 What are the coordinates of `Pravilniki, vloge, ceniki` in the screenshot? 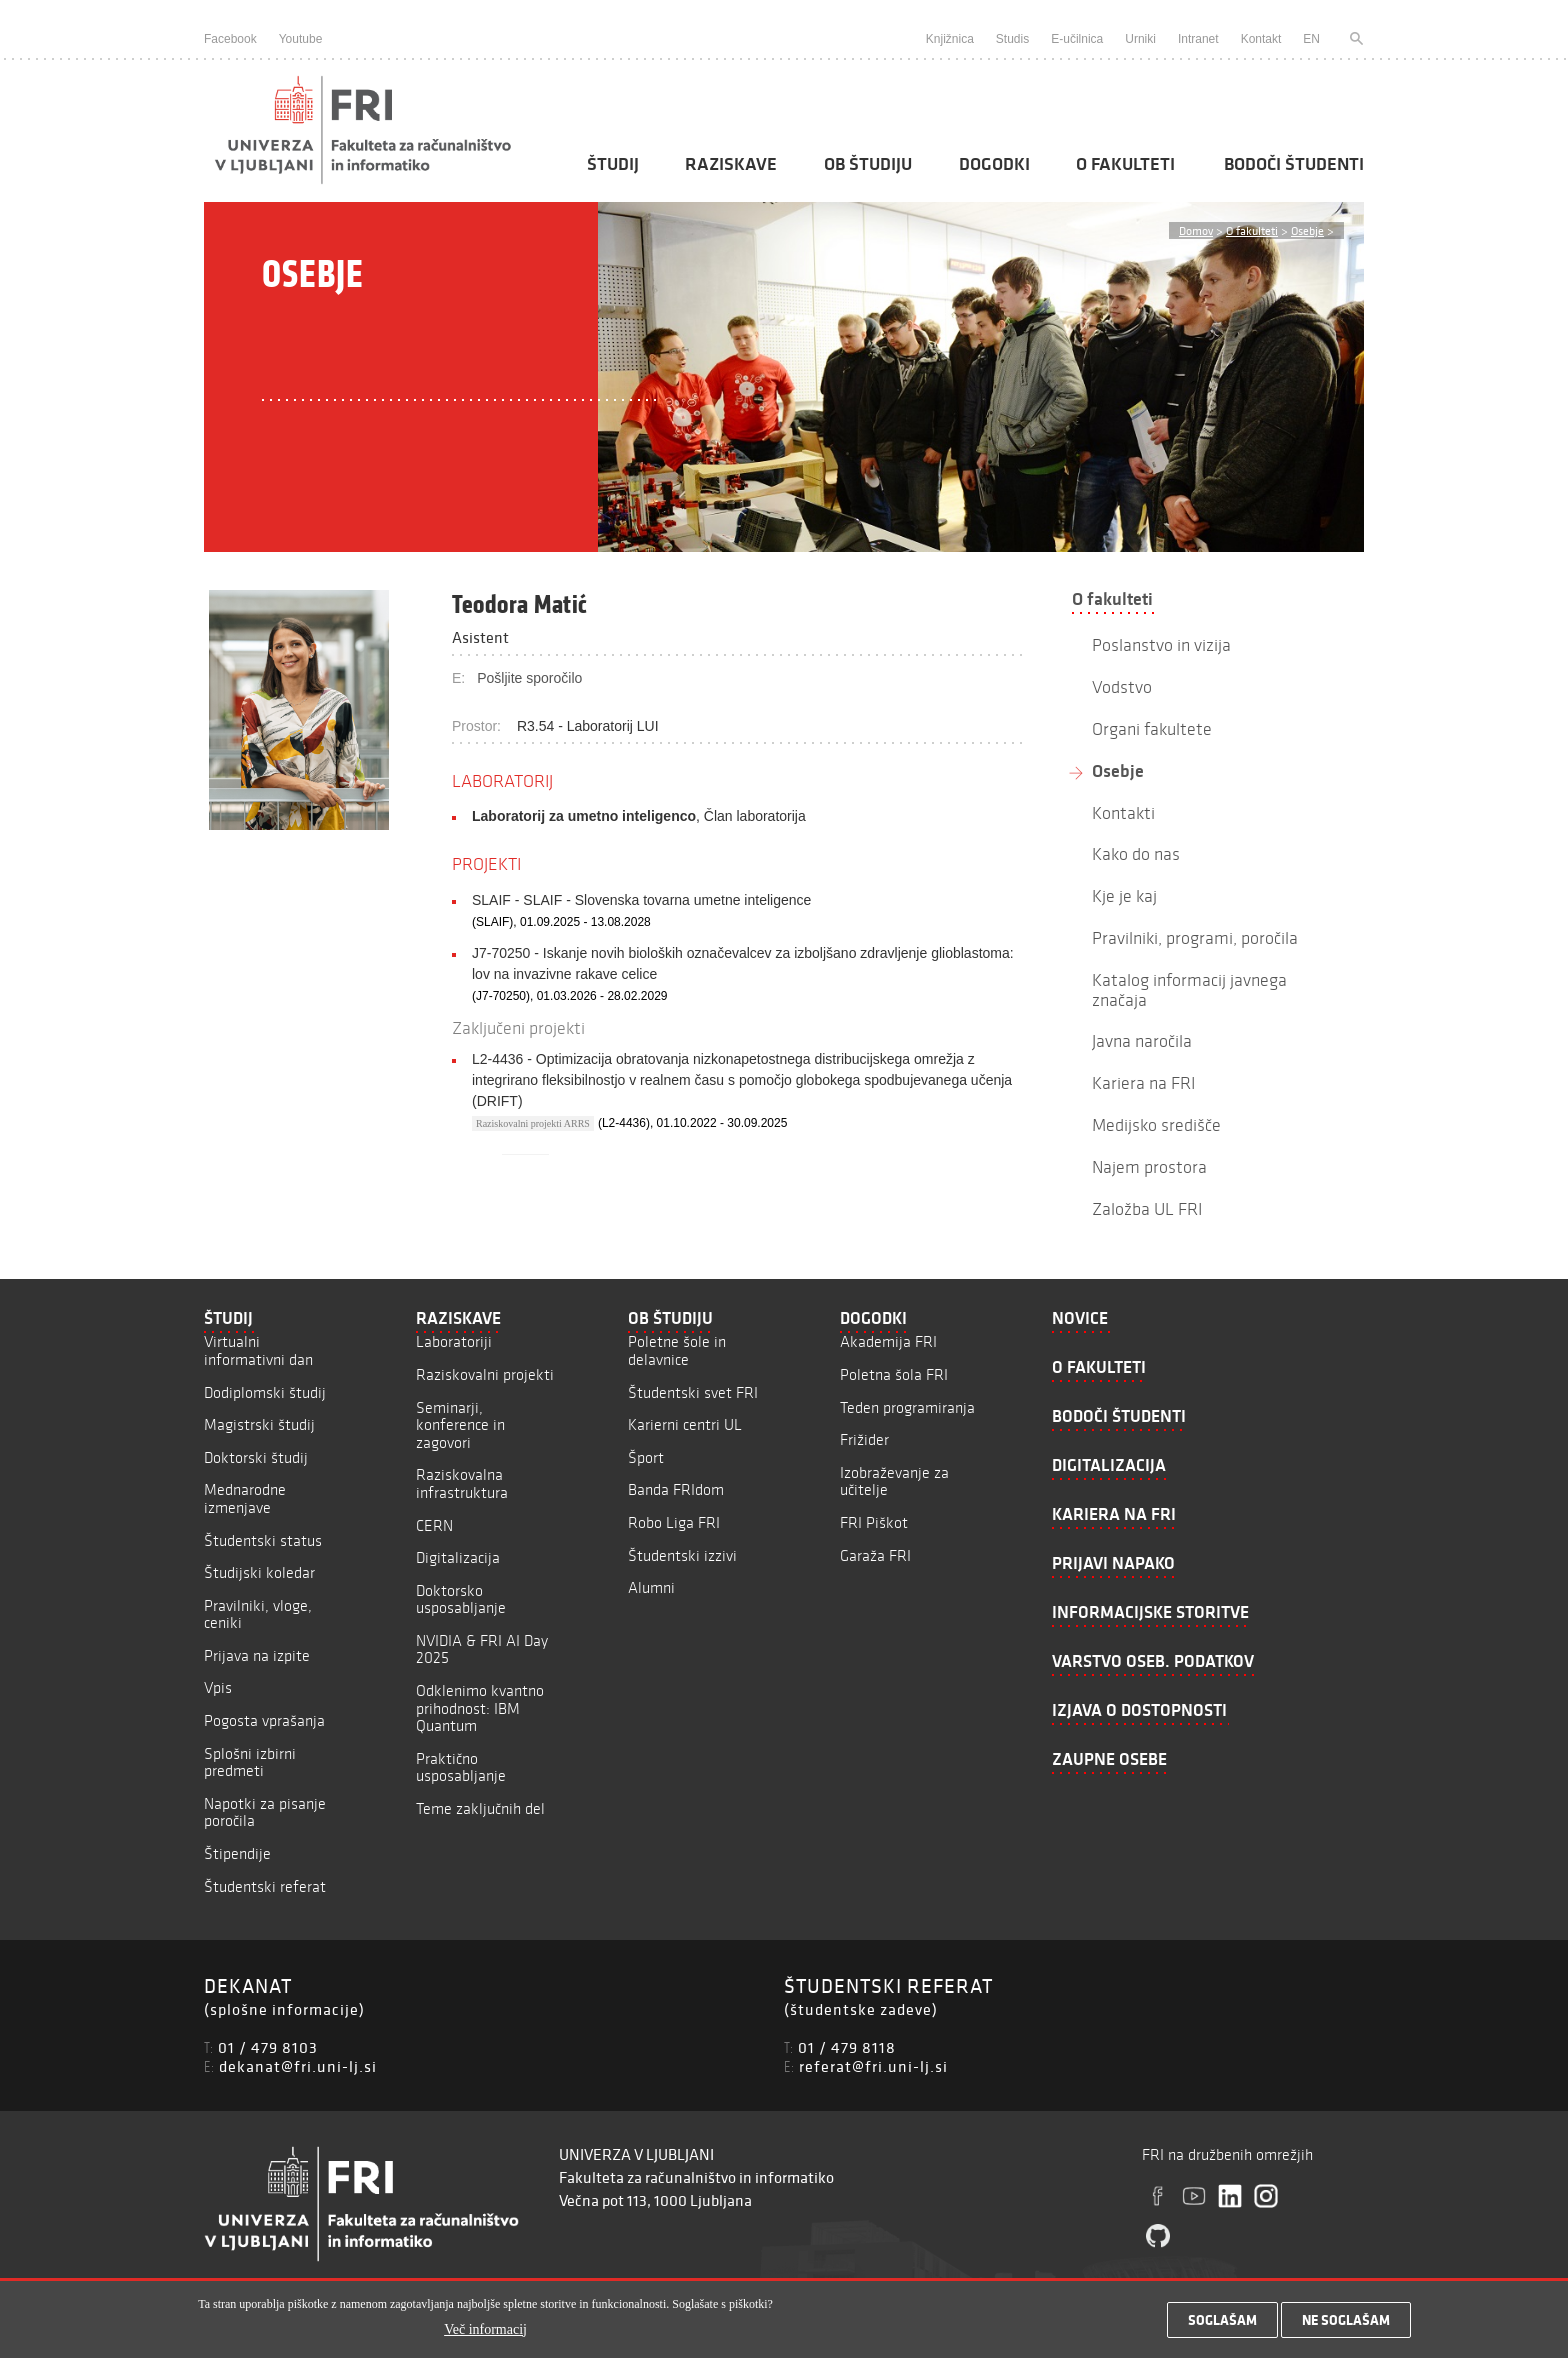 It's located at (258, 1614).